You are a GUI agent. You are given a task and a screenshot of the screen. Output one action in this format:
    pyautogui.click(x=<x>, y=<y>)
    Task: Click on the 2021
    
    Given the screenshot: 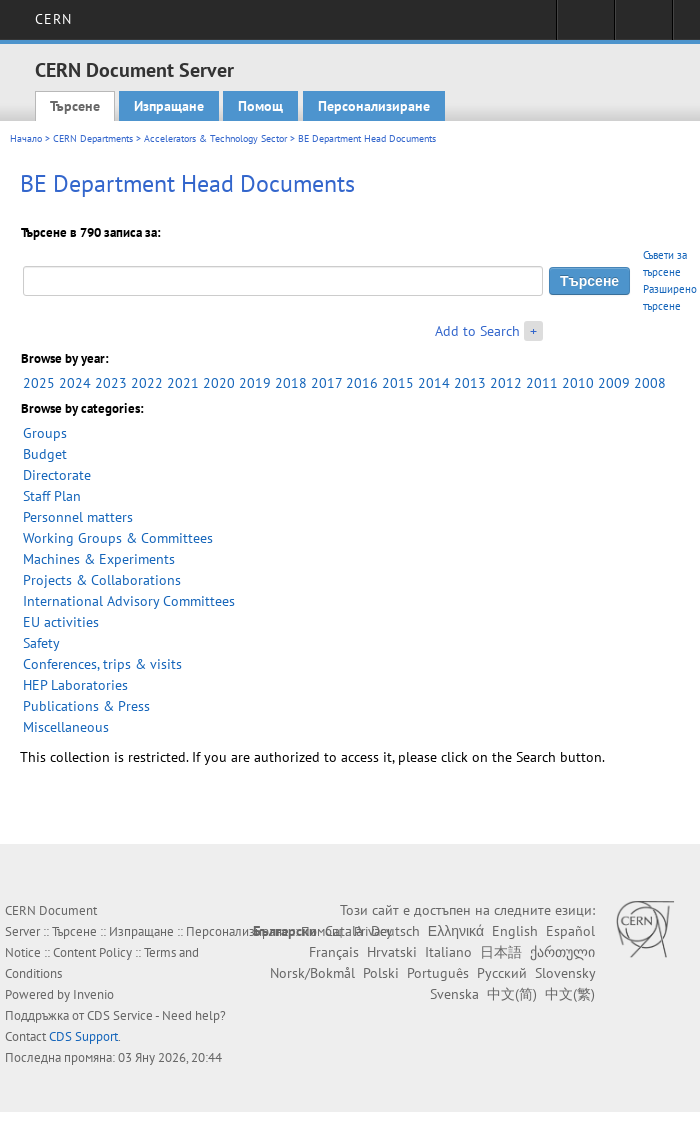 What is the action you would take?
    pyautogui.click(x=183, y=383)
    